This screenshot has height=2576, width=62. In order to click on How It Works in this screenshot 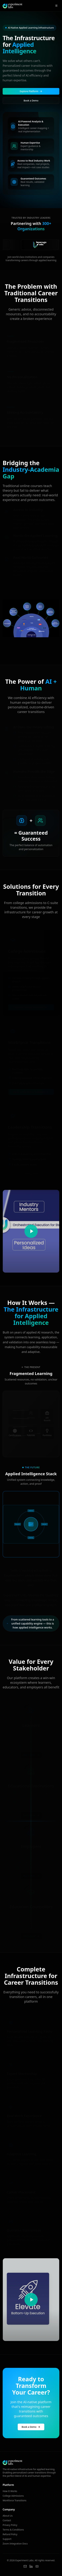, I will do `click(10, 2491)`.